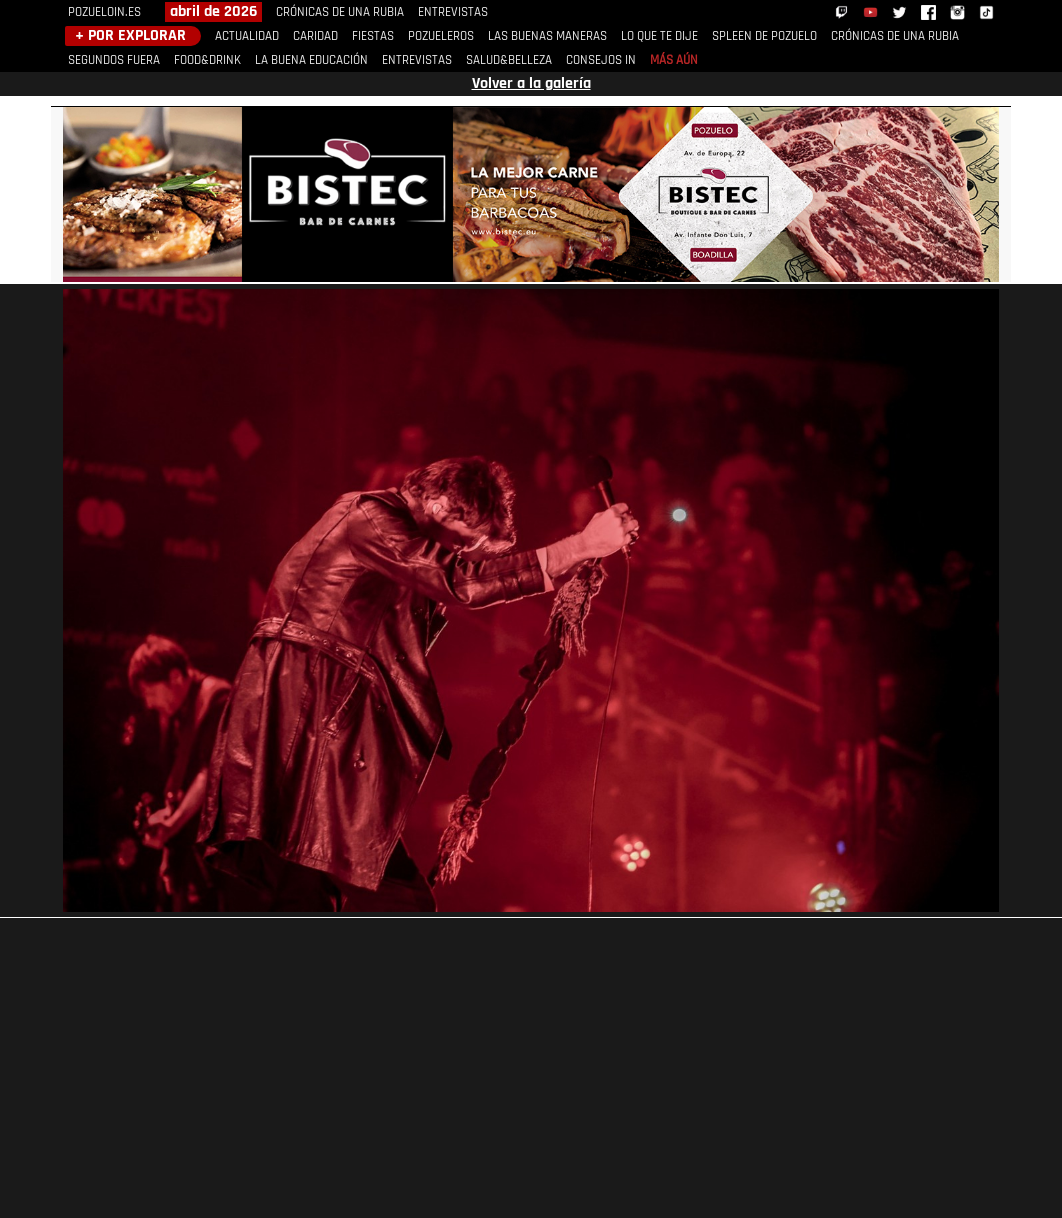 This screenshot has height=1218, width=1062. Describe the element at coordinates (373, 36) in the screenshot. I see `FIESTAS` at that location.